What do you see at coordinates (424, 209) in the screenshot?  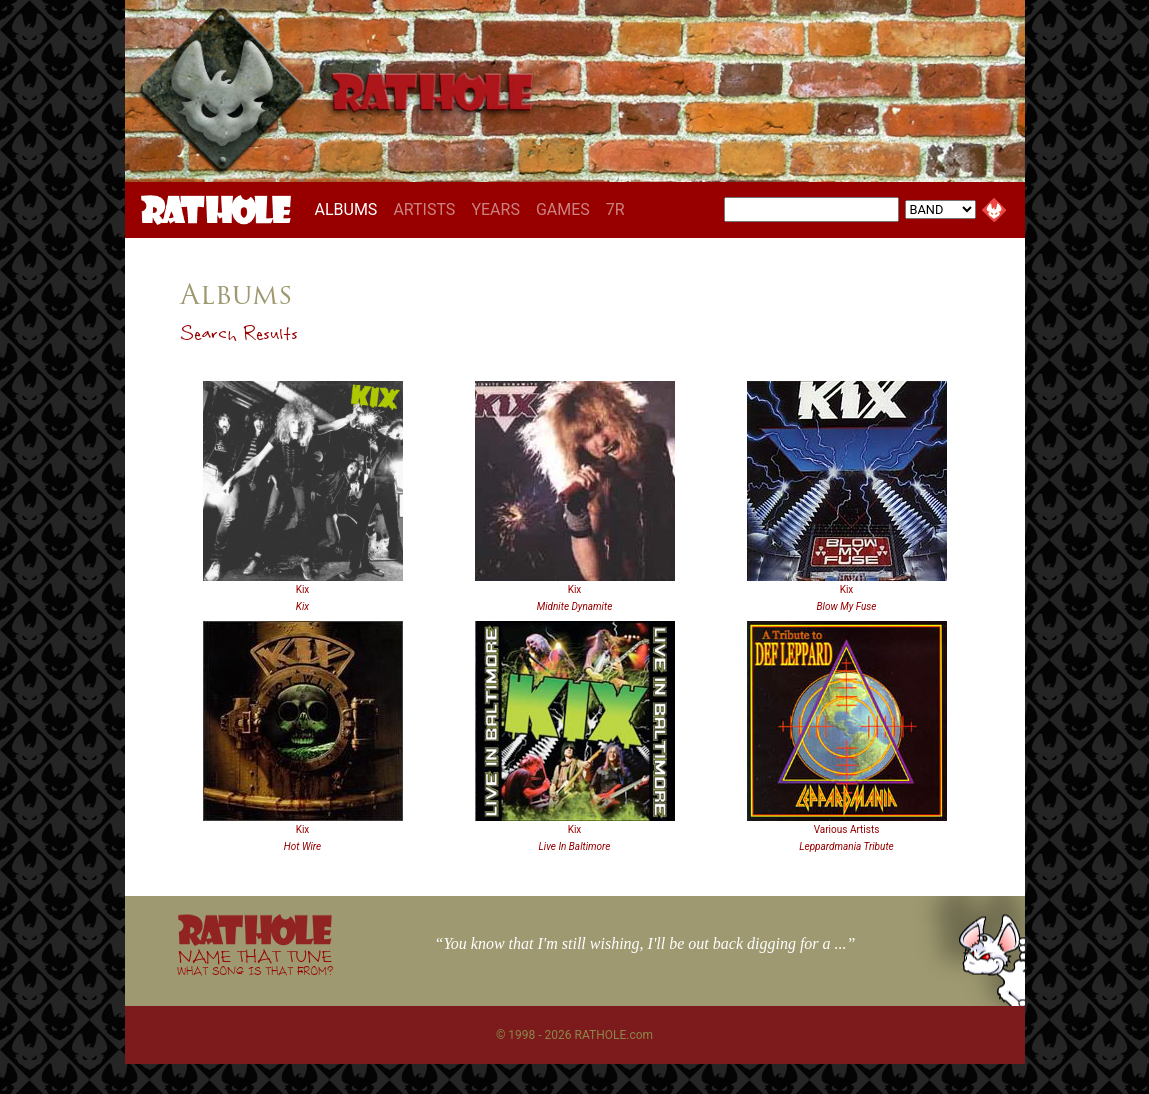 I see `ARTISTS` at bounding box center [424, 209].